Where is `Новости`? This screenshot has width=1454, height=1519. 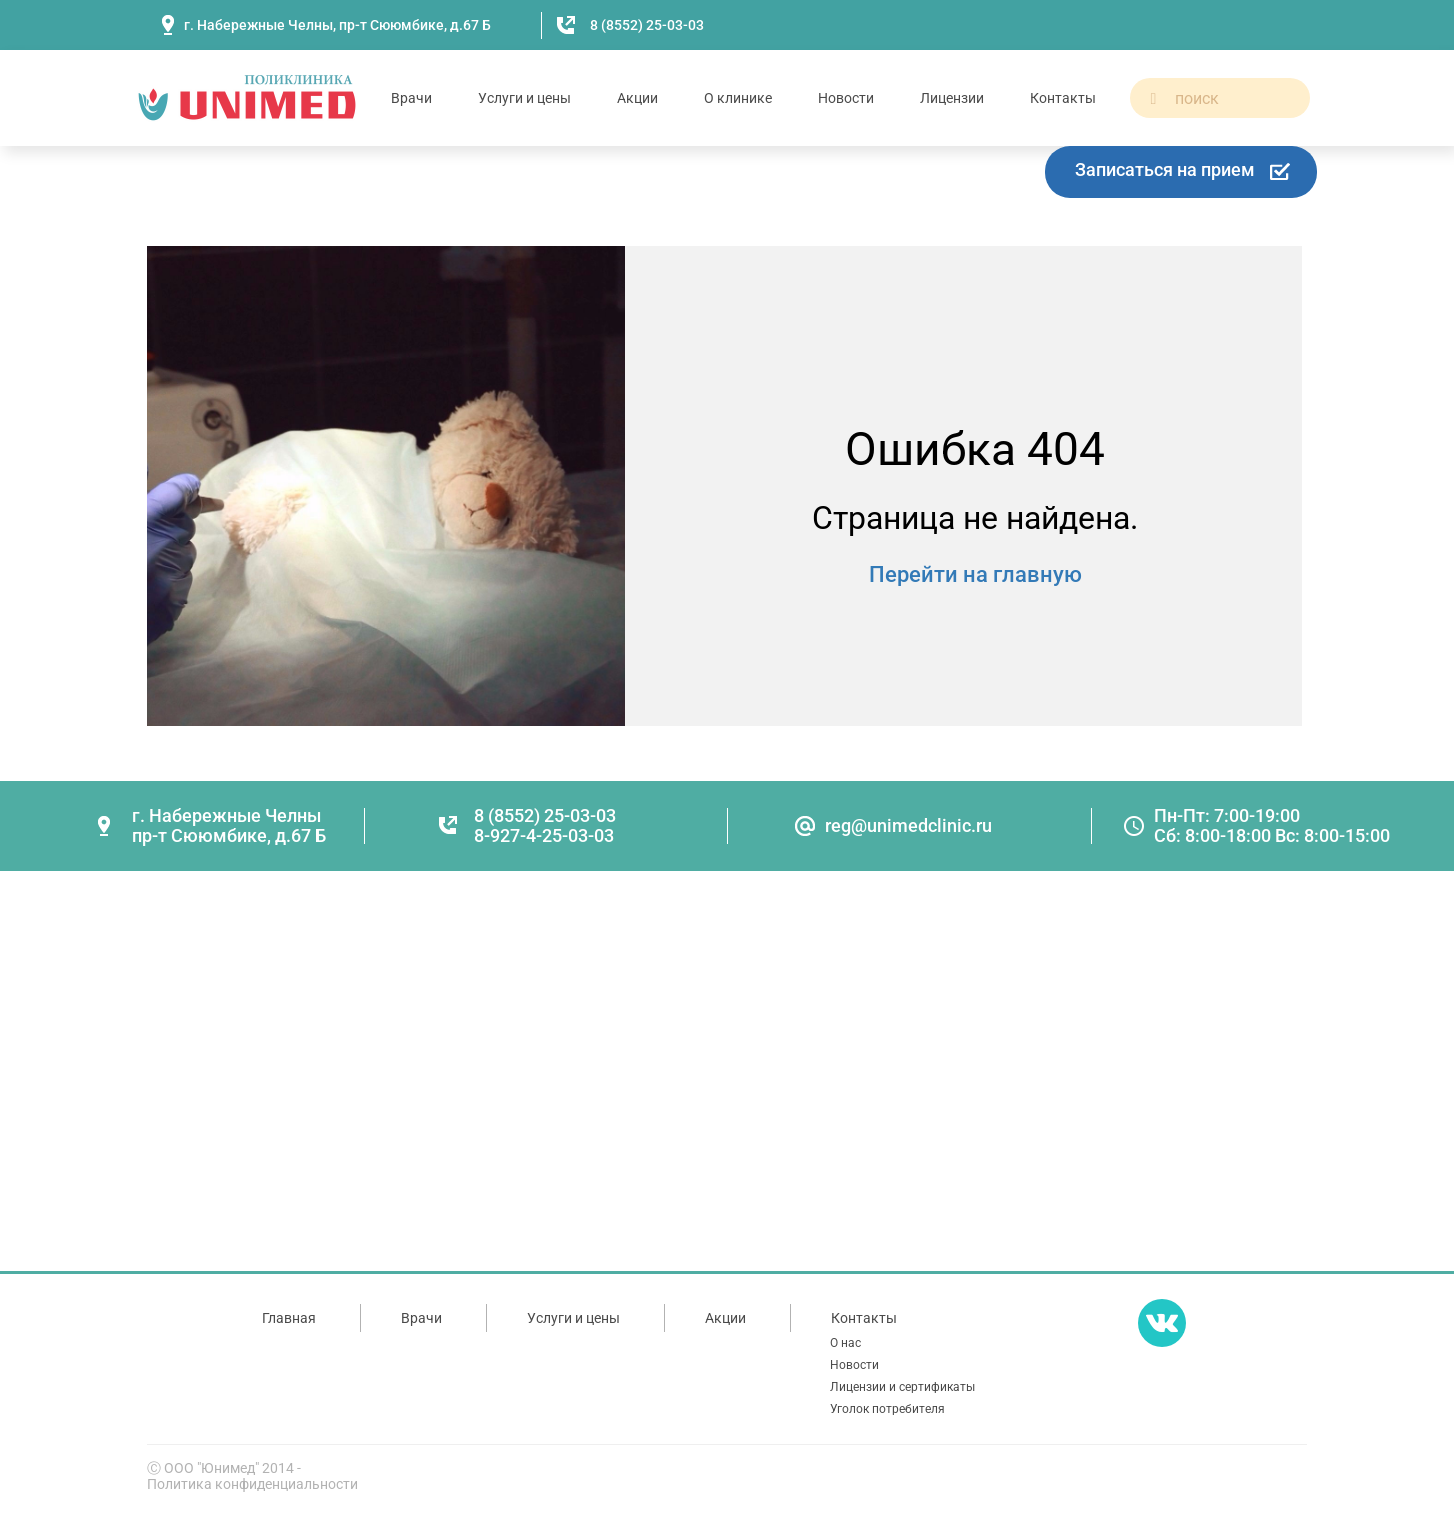 Новости is located at coordinates (846, 98).